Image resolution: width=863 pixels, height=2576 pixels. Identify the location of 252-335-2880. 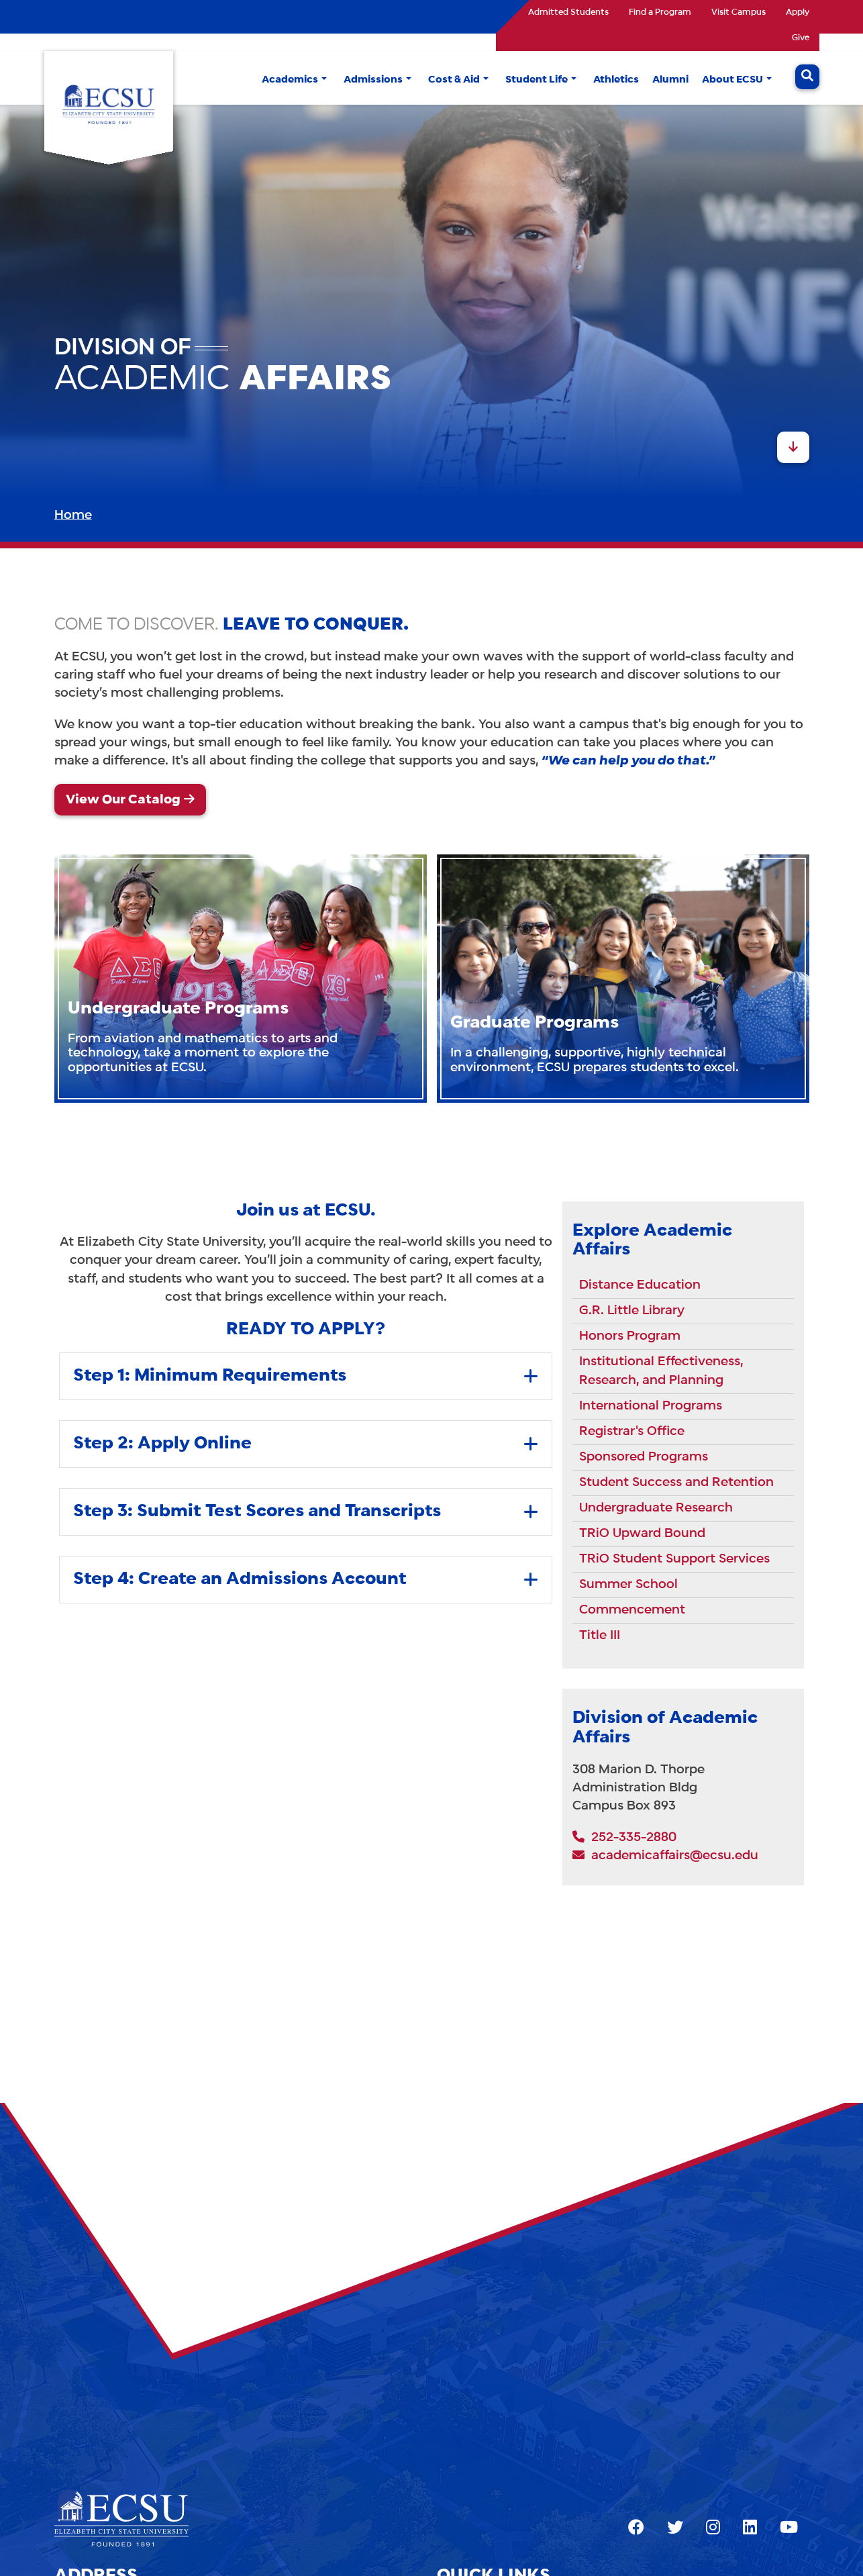
(624, 1838).